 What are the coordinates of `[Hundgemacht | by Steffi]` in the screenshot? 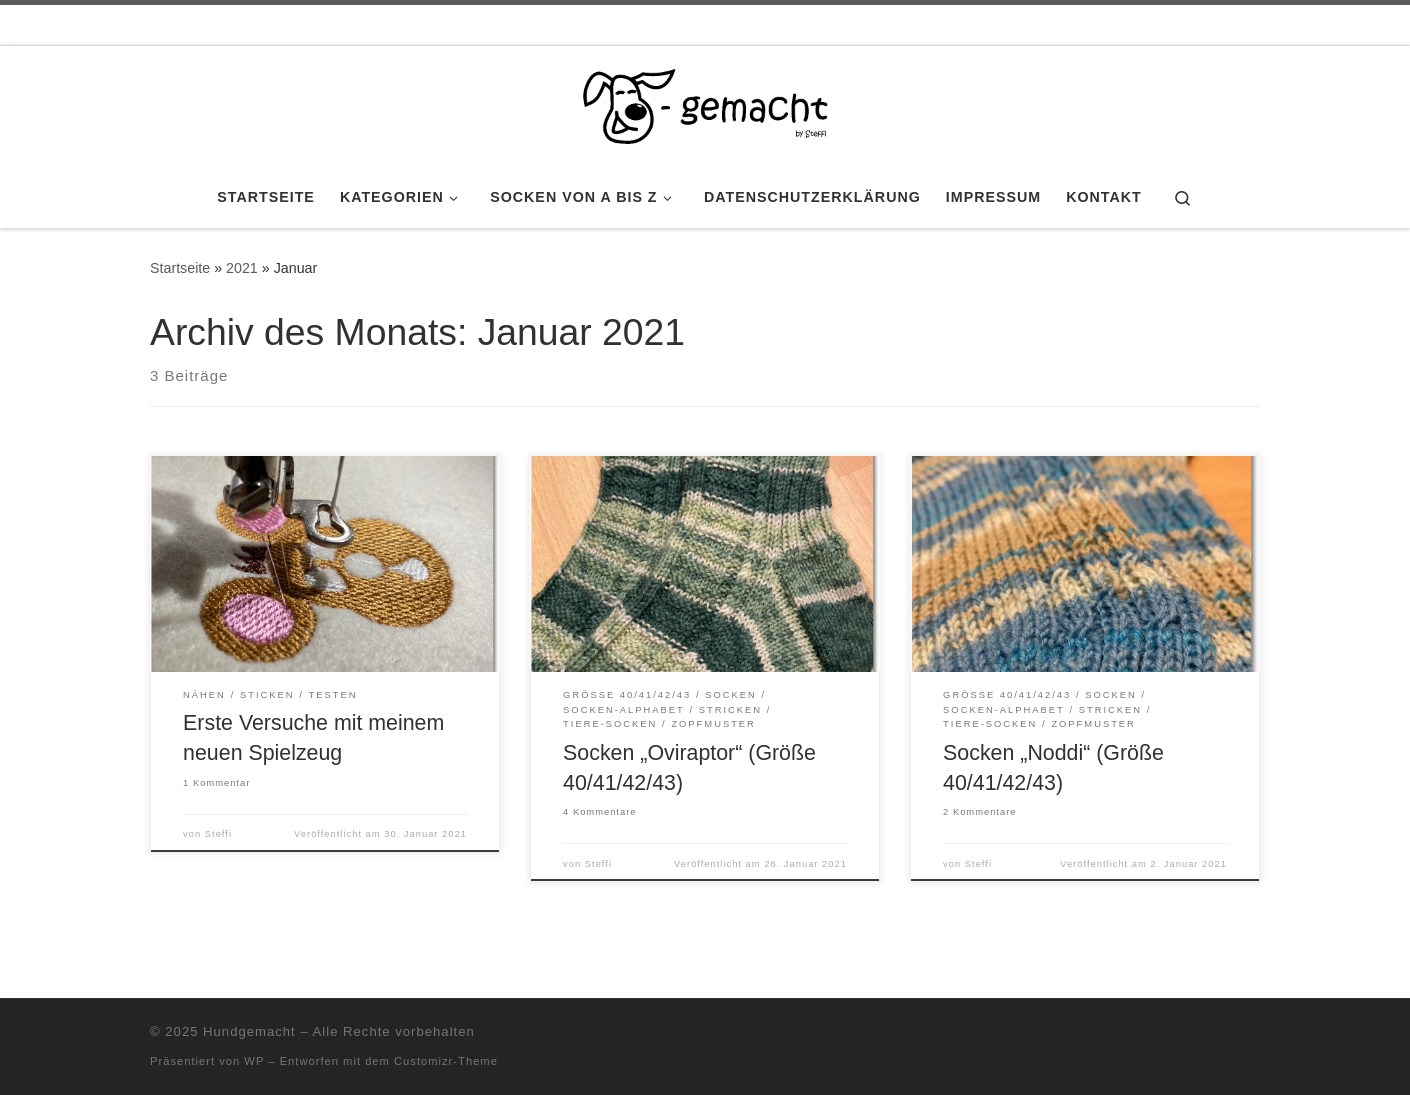 It's located at (705, 103).